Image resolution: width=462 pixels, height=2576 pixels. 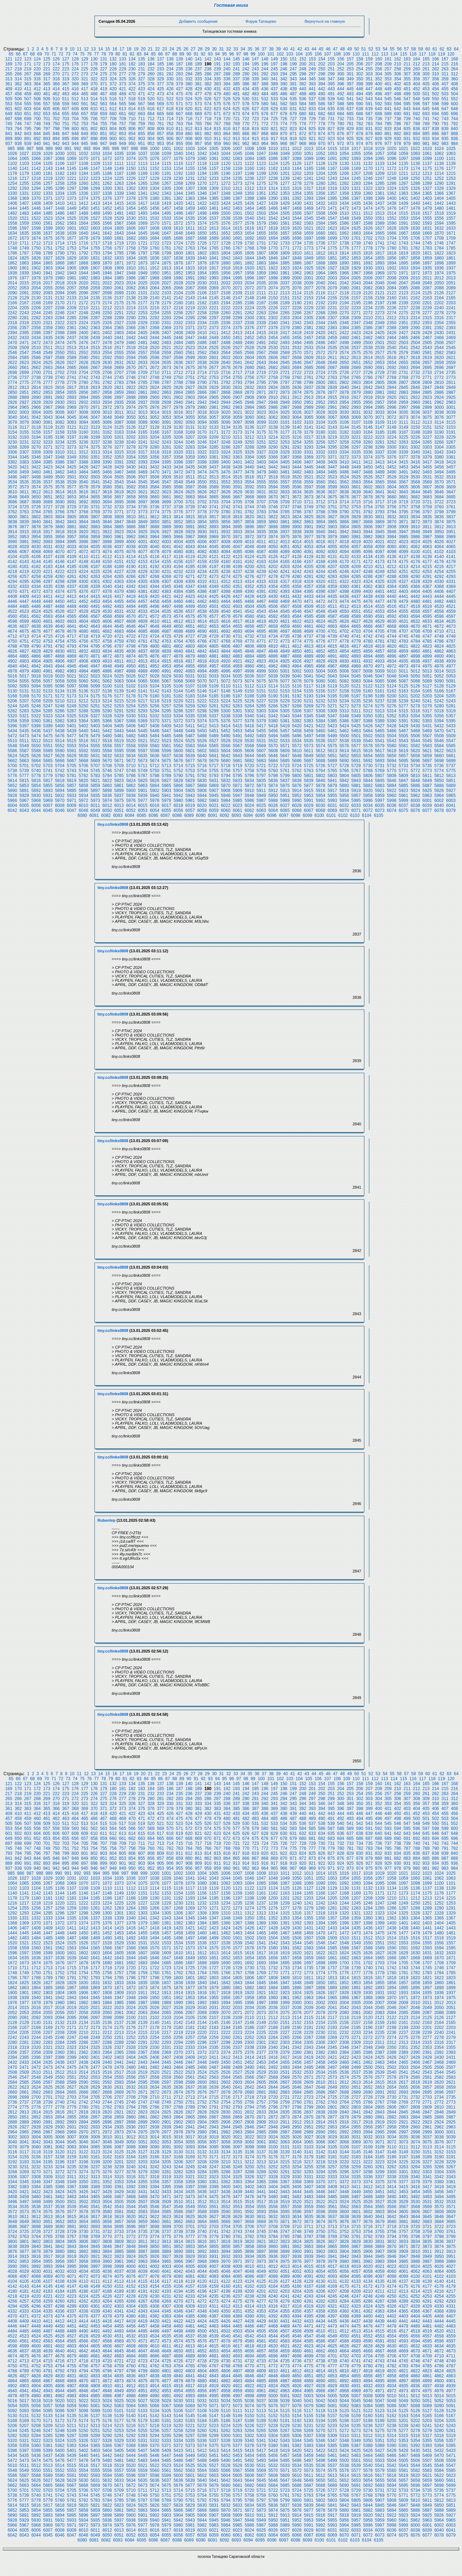 I want to click on 3350, so click(x=83, y=457).